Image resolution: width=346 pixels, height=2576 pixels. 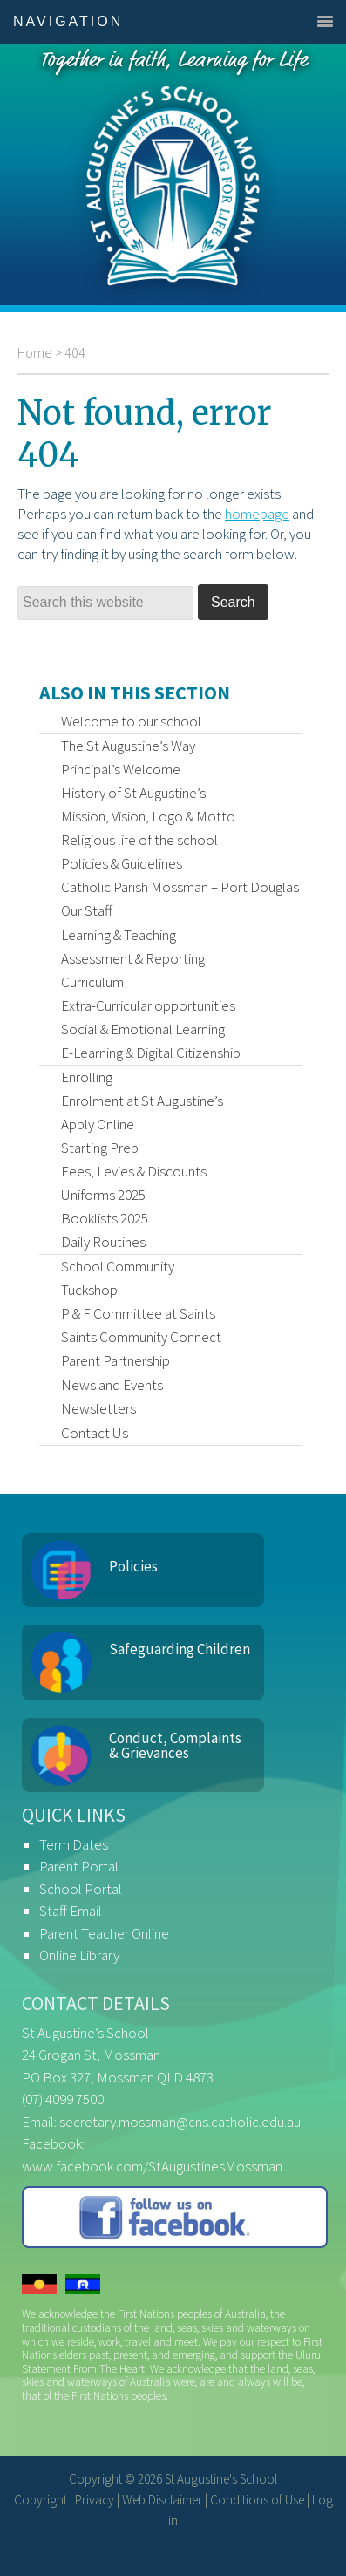 I want to click on Copyright, so click(x=40, y=2499).